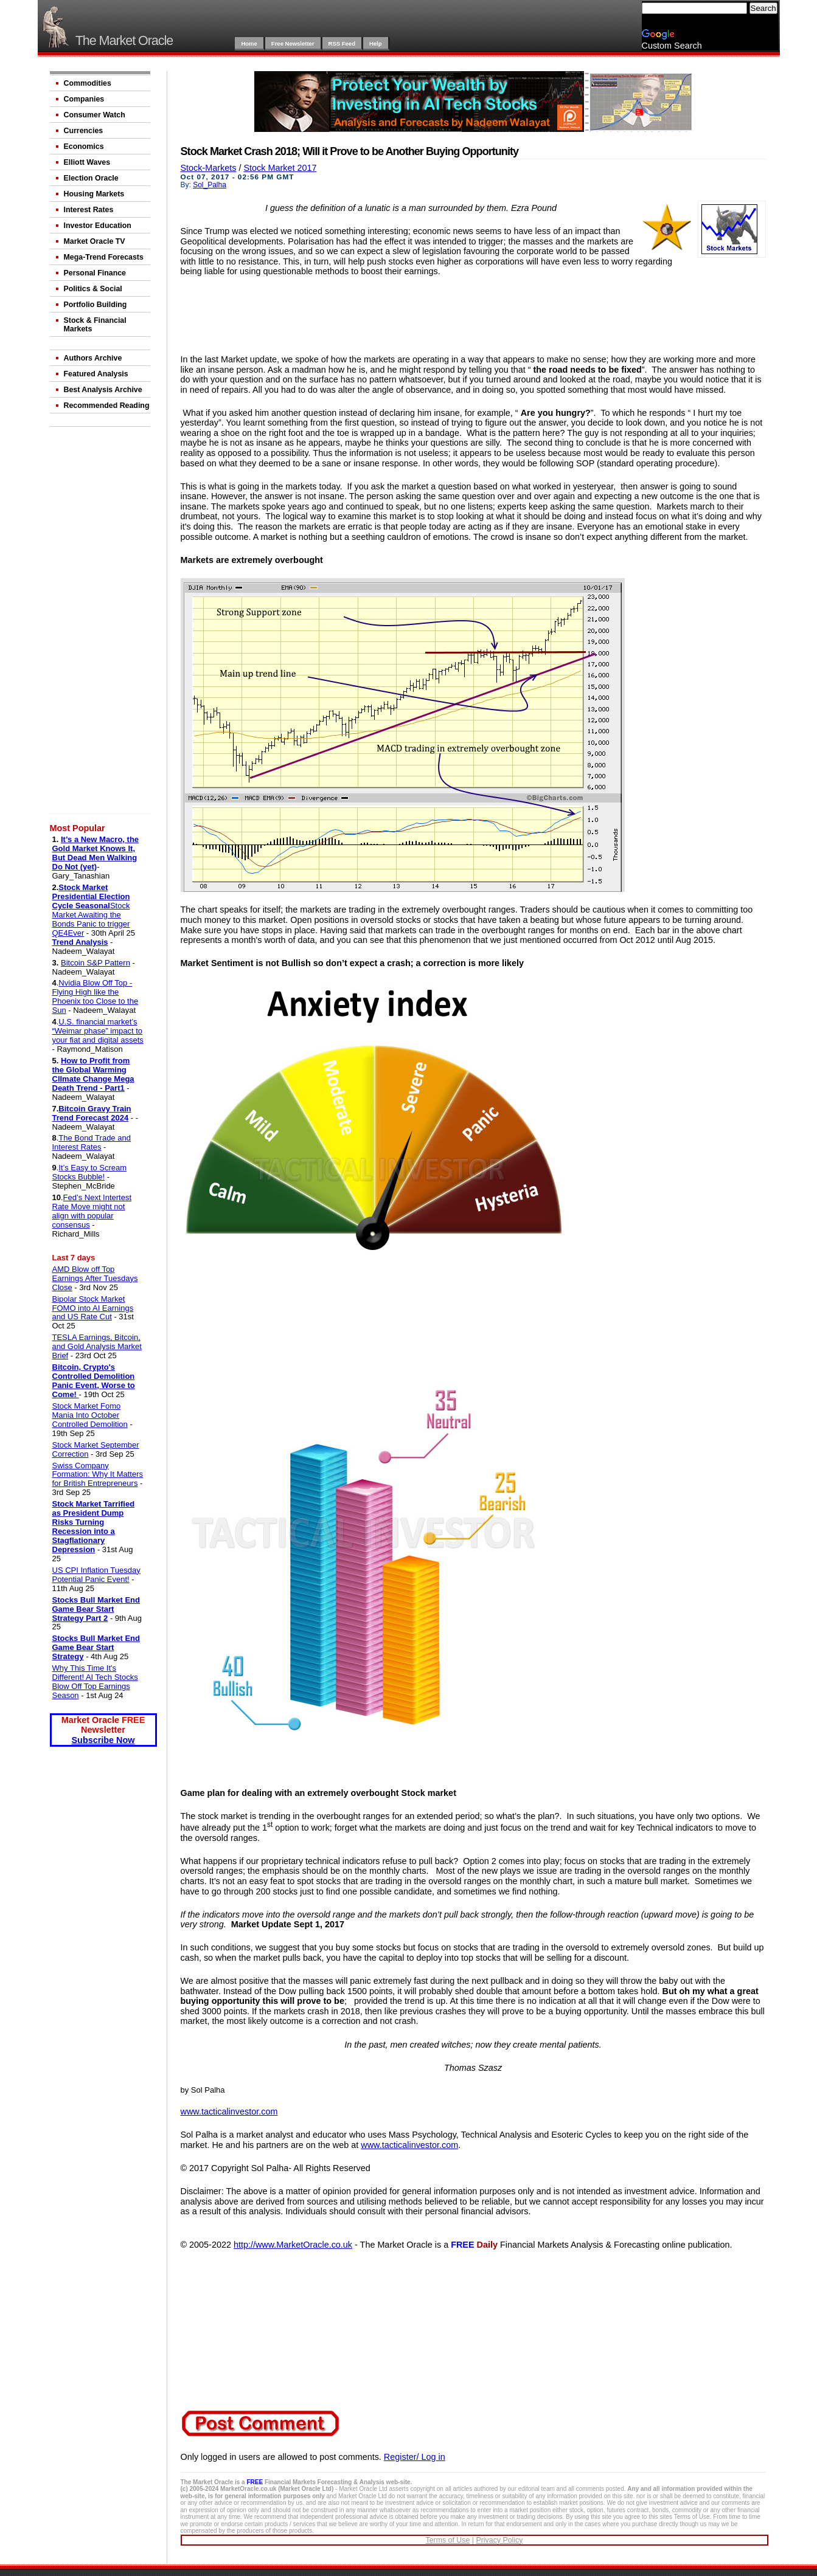 This screenshot has width=817, height=2576. I want to click on Mega-Trend Forecasts, so click(104, 257).